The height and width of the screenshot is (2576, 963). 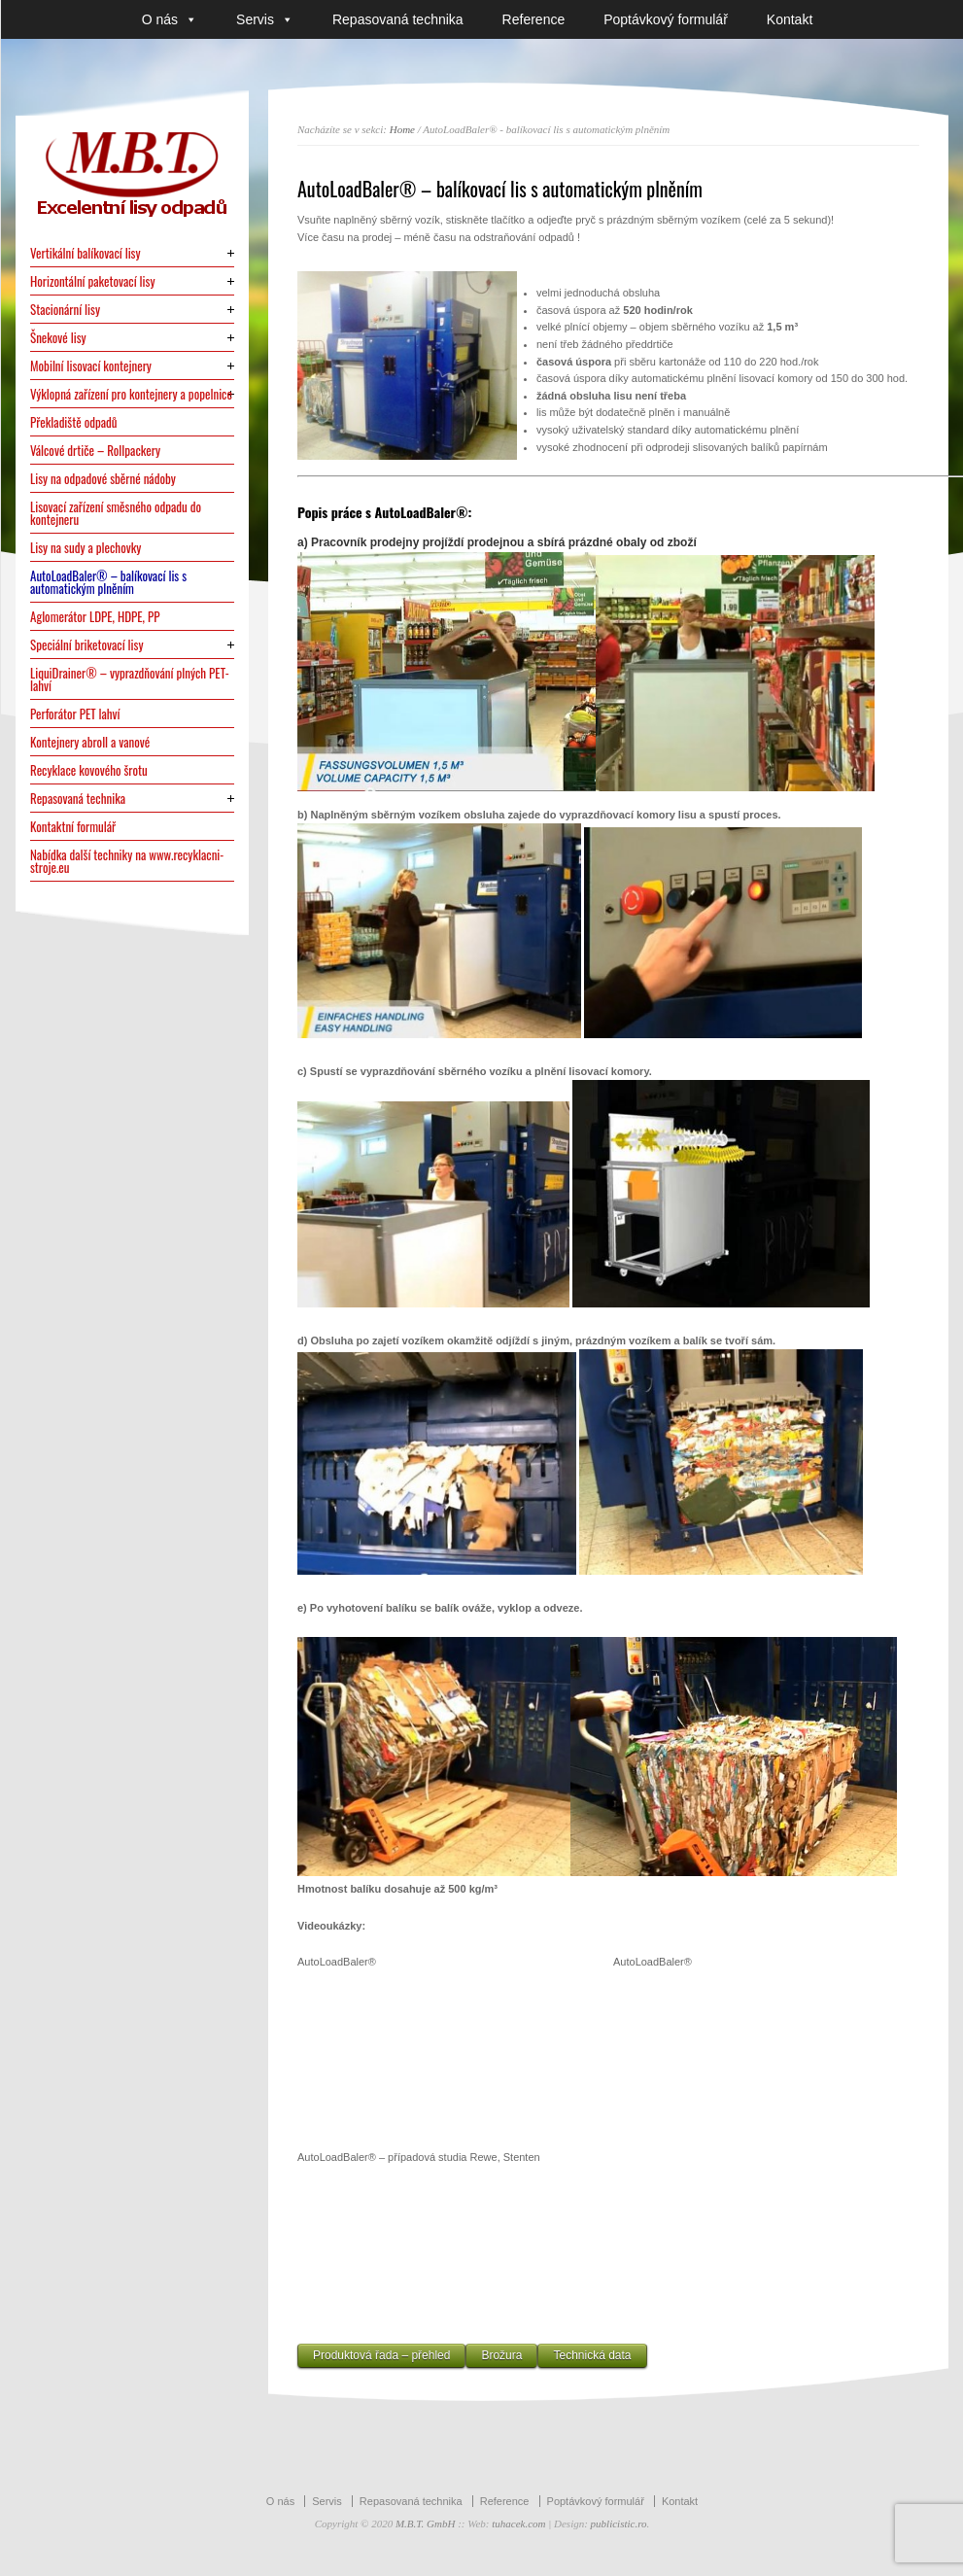 What do you see at coordinates (264, 19) in the screenshot?
I see `Servis` at bounding box center [264, 19].